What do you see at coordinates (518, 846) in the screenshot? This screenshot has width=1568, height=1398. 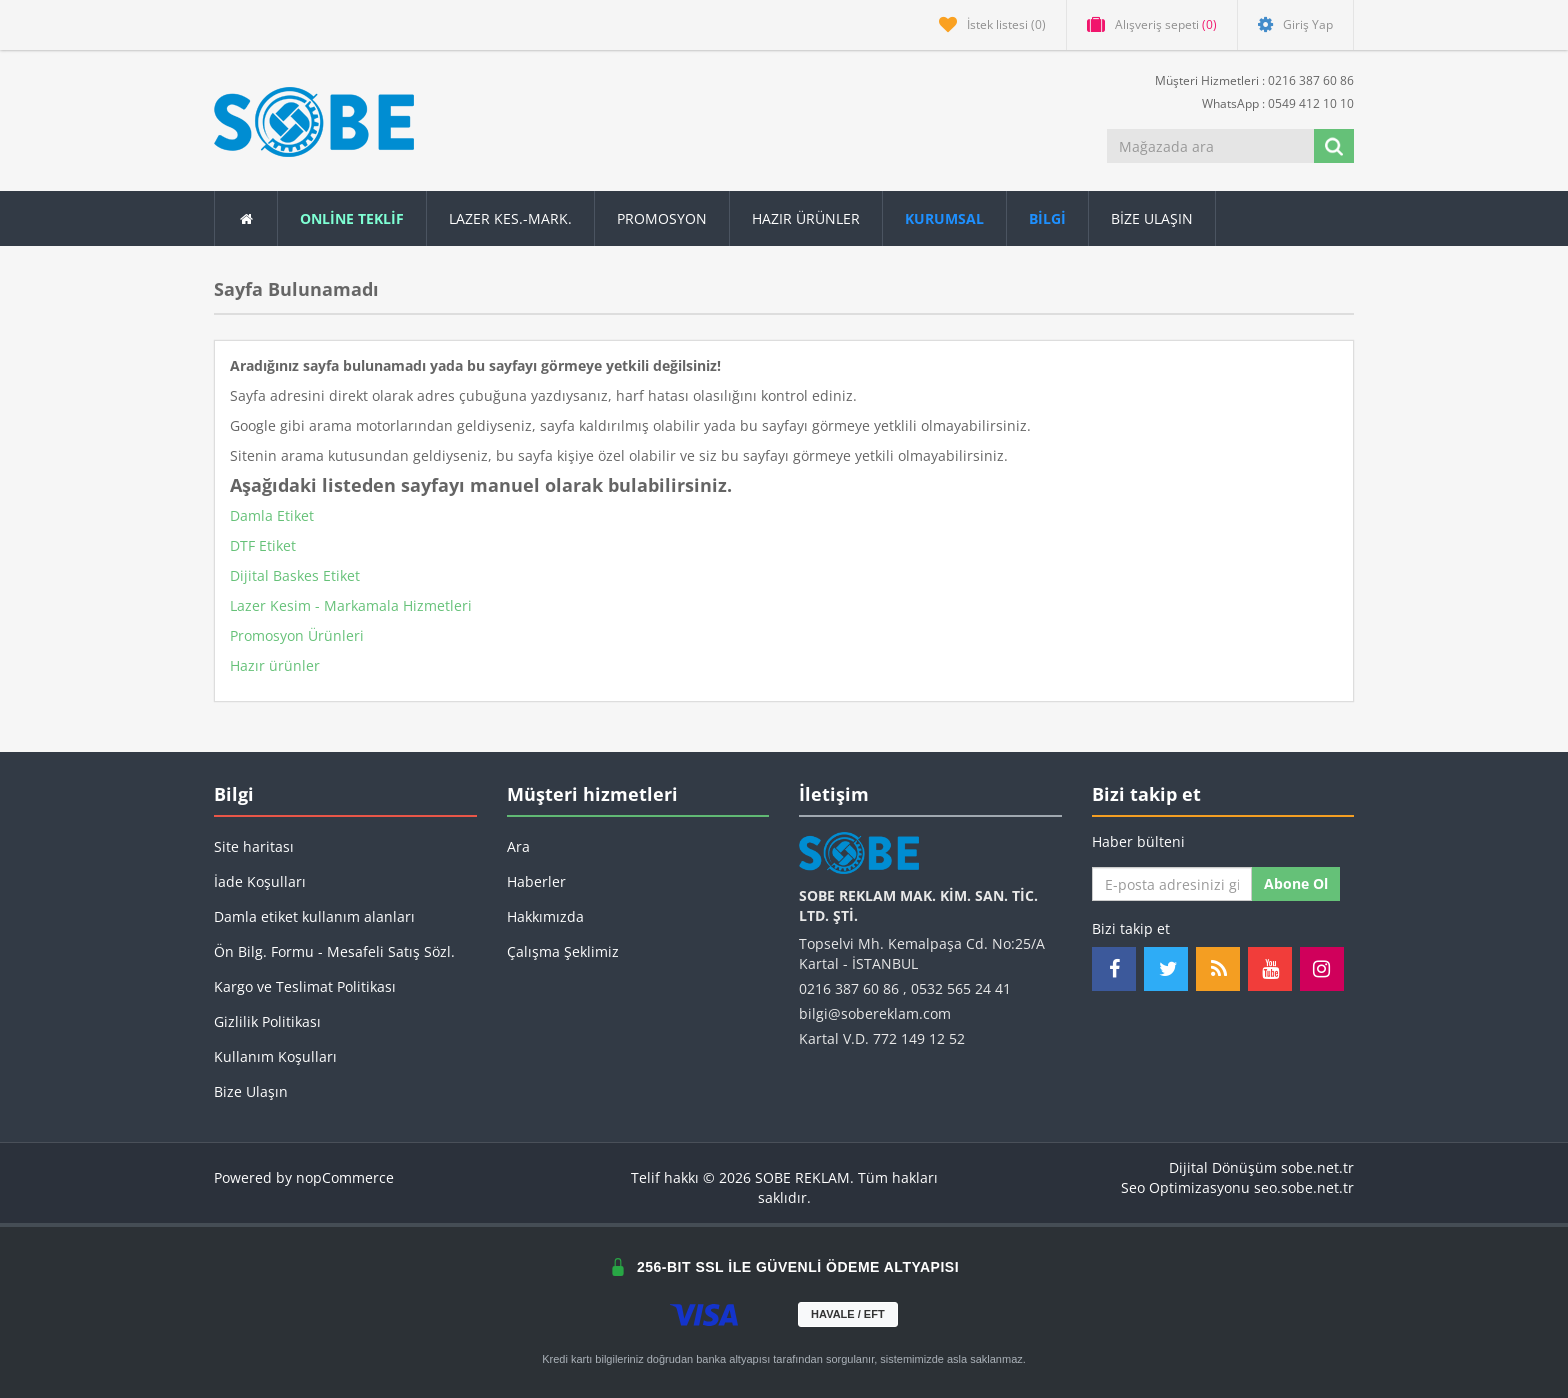 I see `Ara` at bounding box center [518, 846].